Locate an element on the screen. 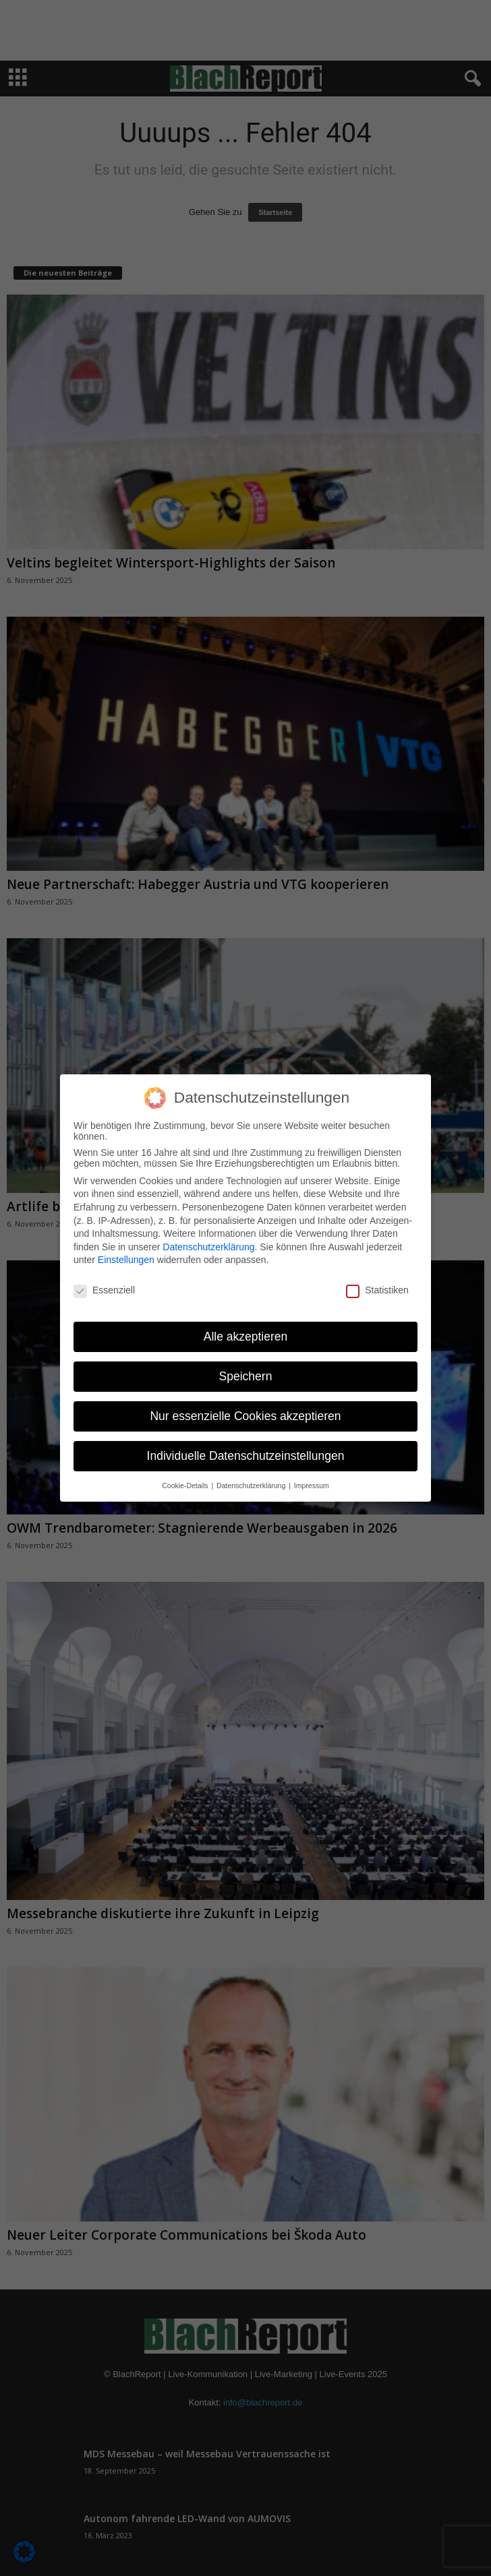  Essenziell is located at coordinates (104, 1290).